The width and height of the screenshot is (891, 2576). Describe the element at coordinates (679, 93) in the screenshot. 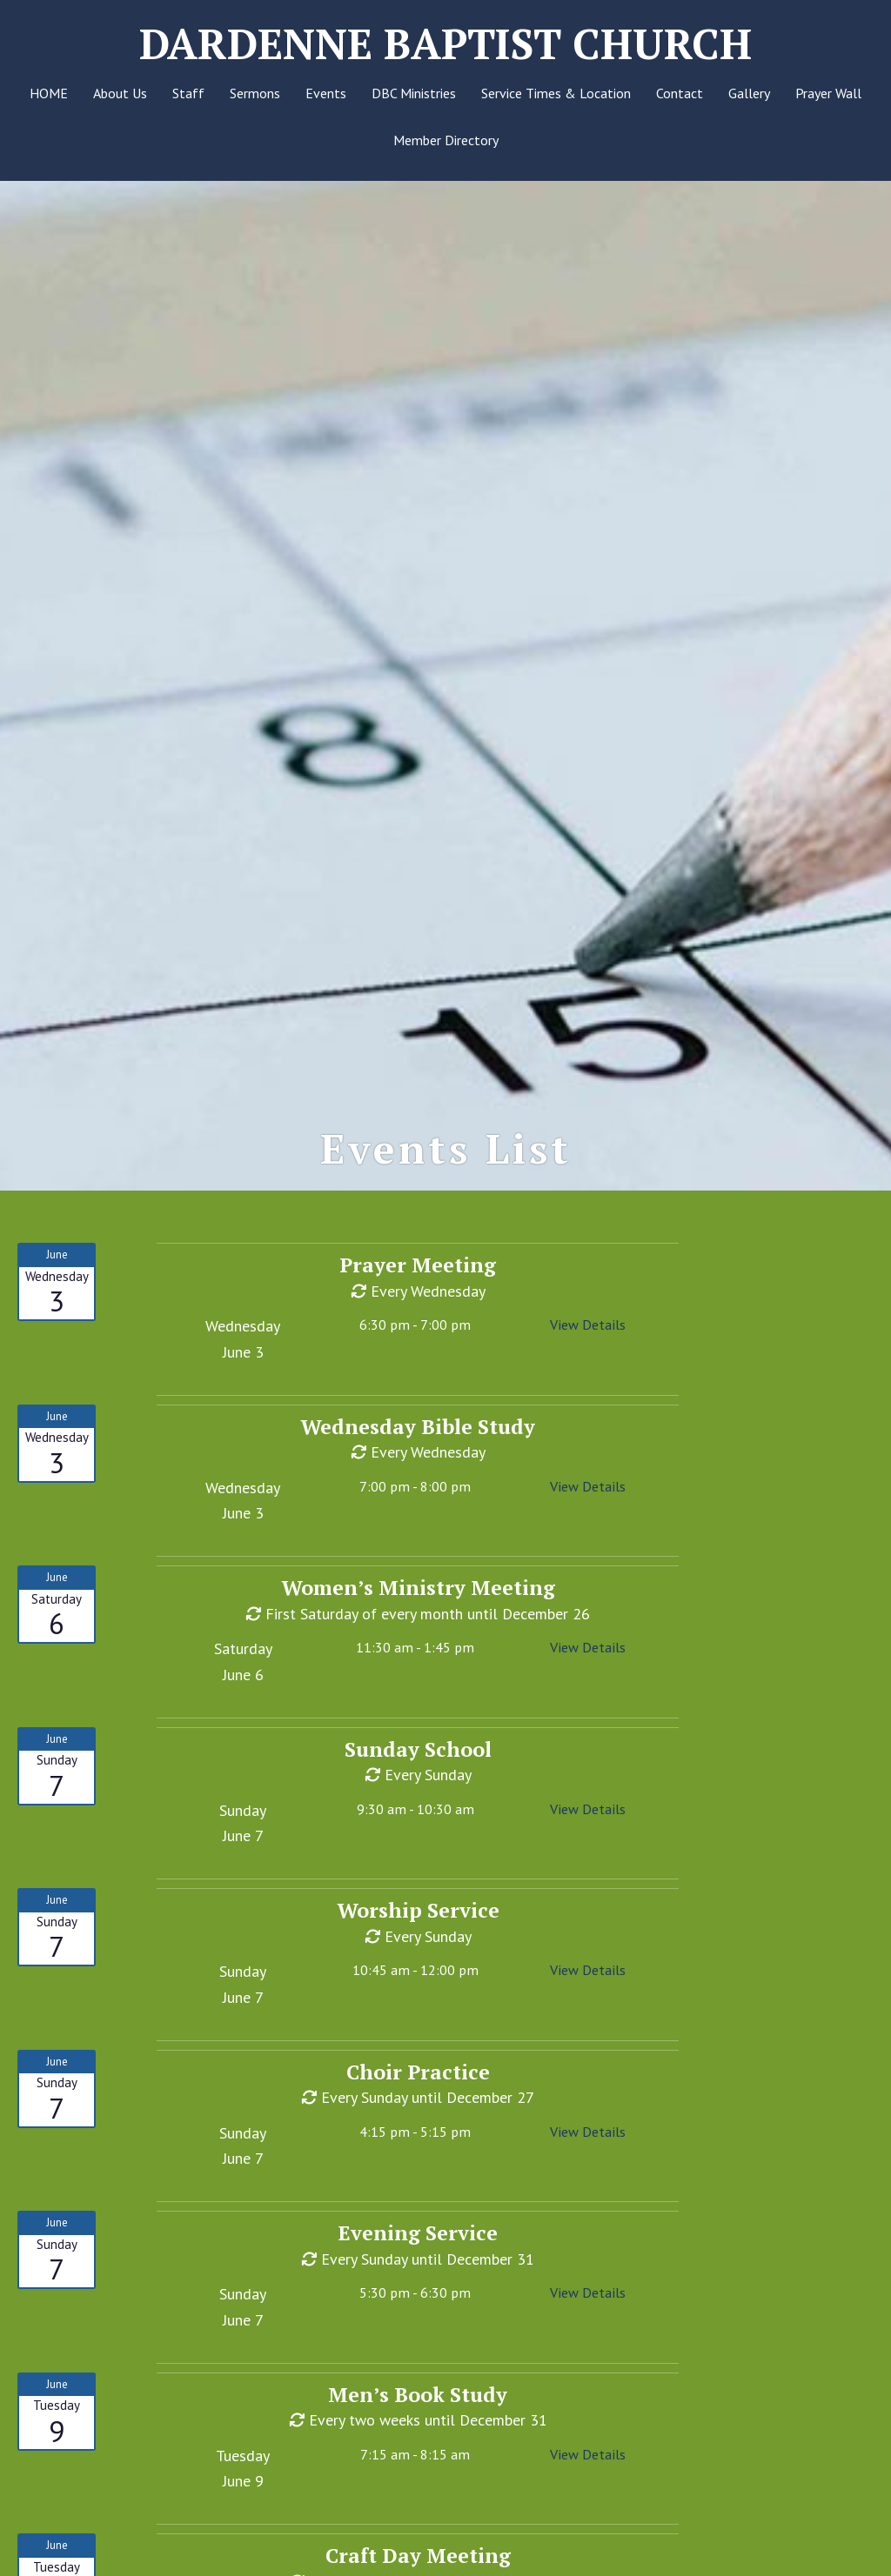

I see `Contact` at that location.